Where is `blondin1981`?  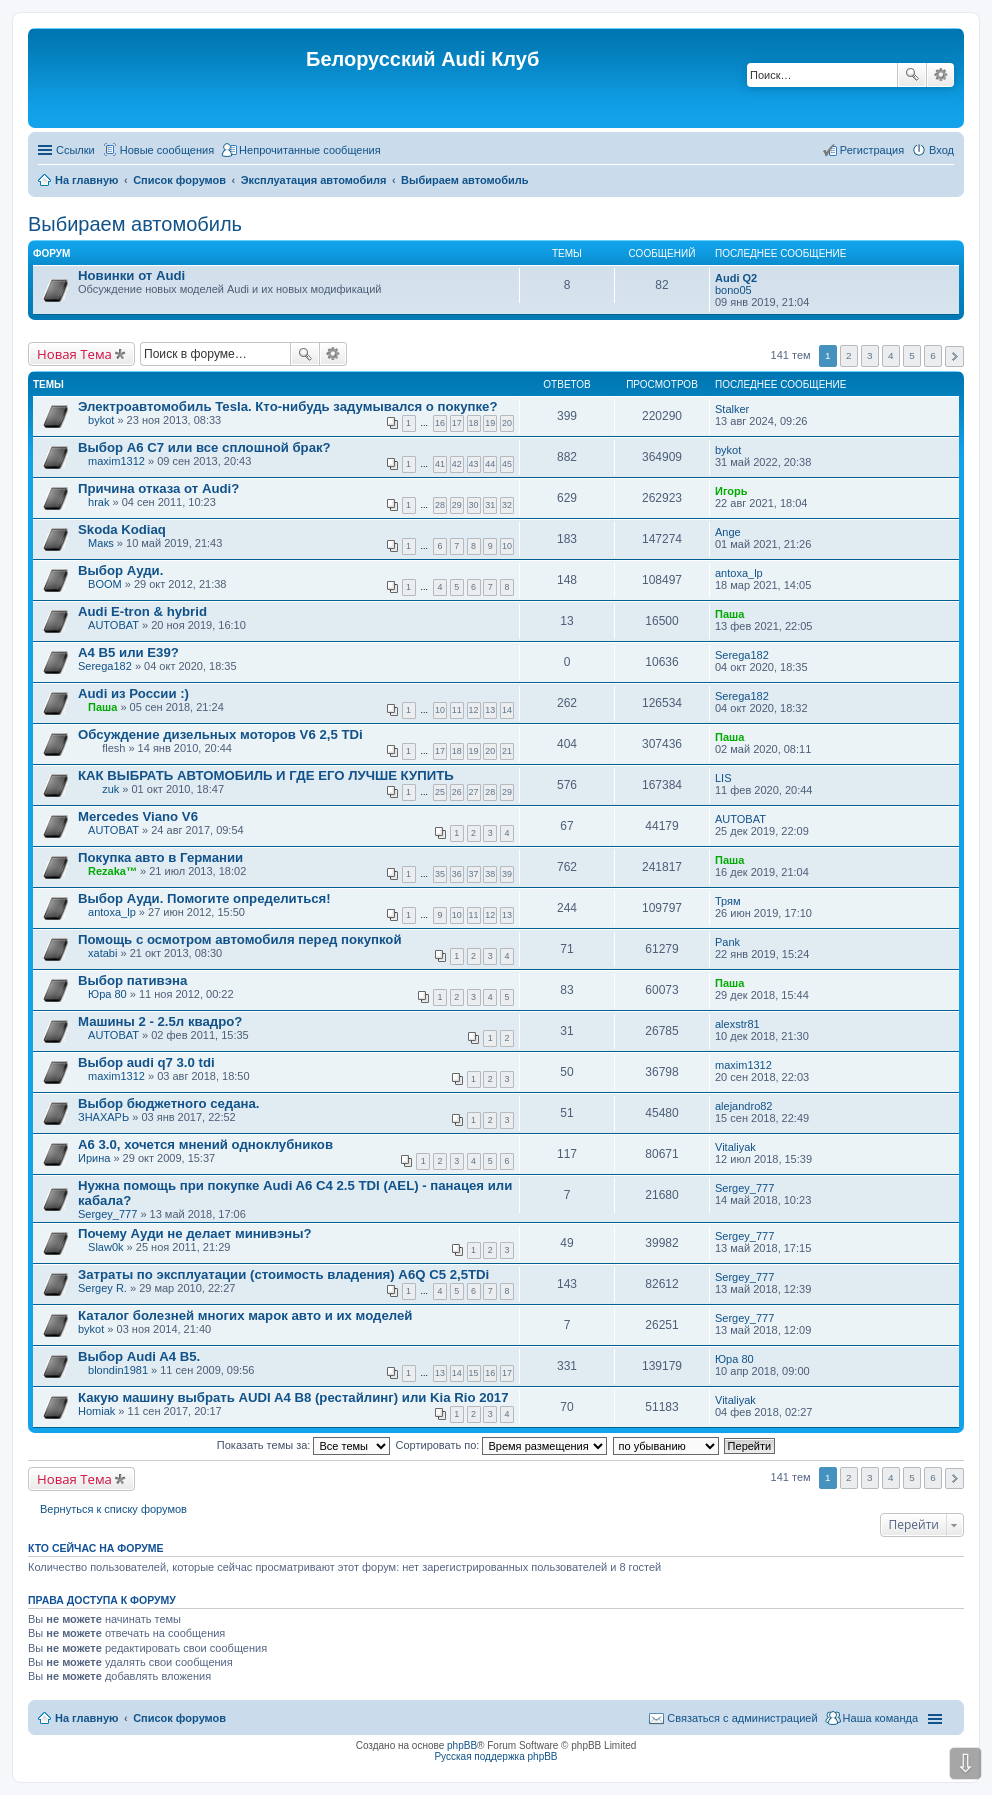 blondin1981 is located at coordinates (118, 1370).